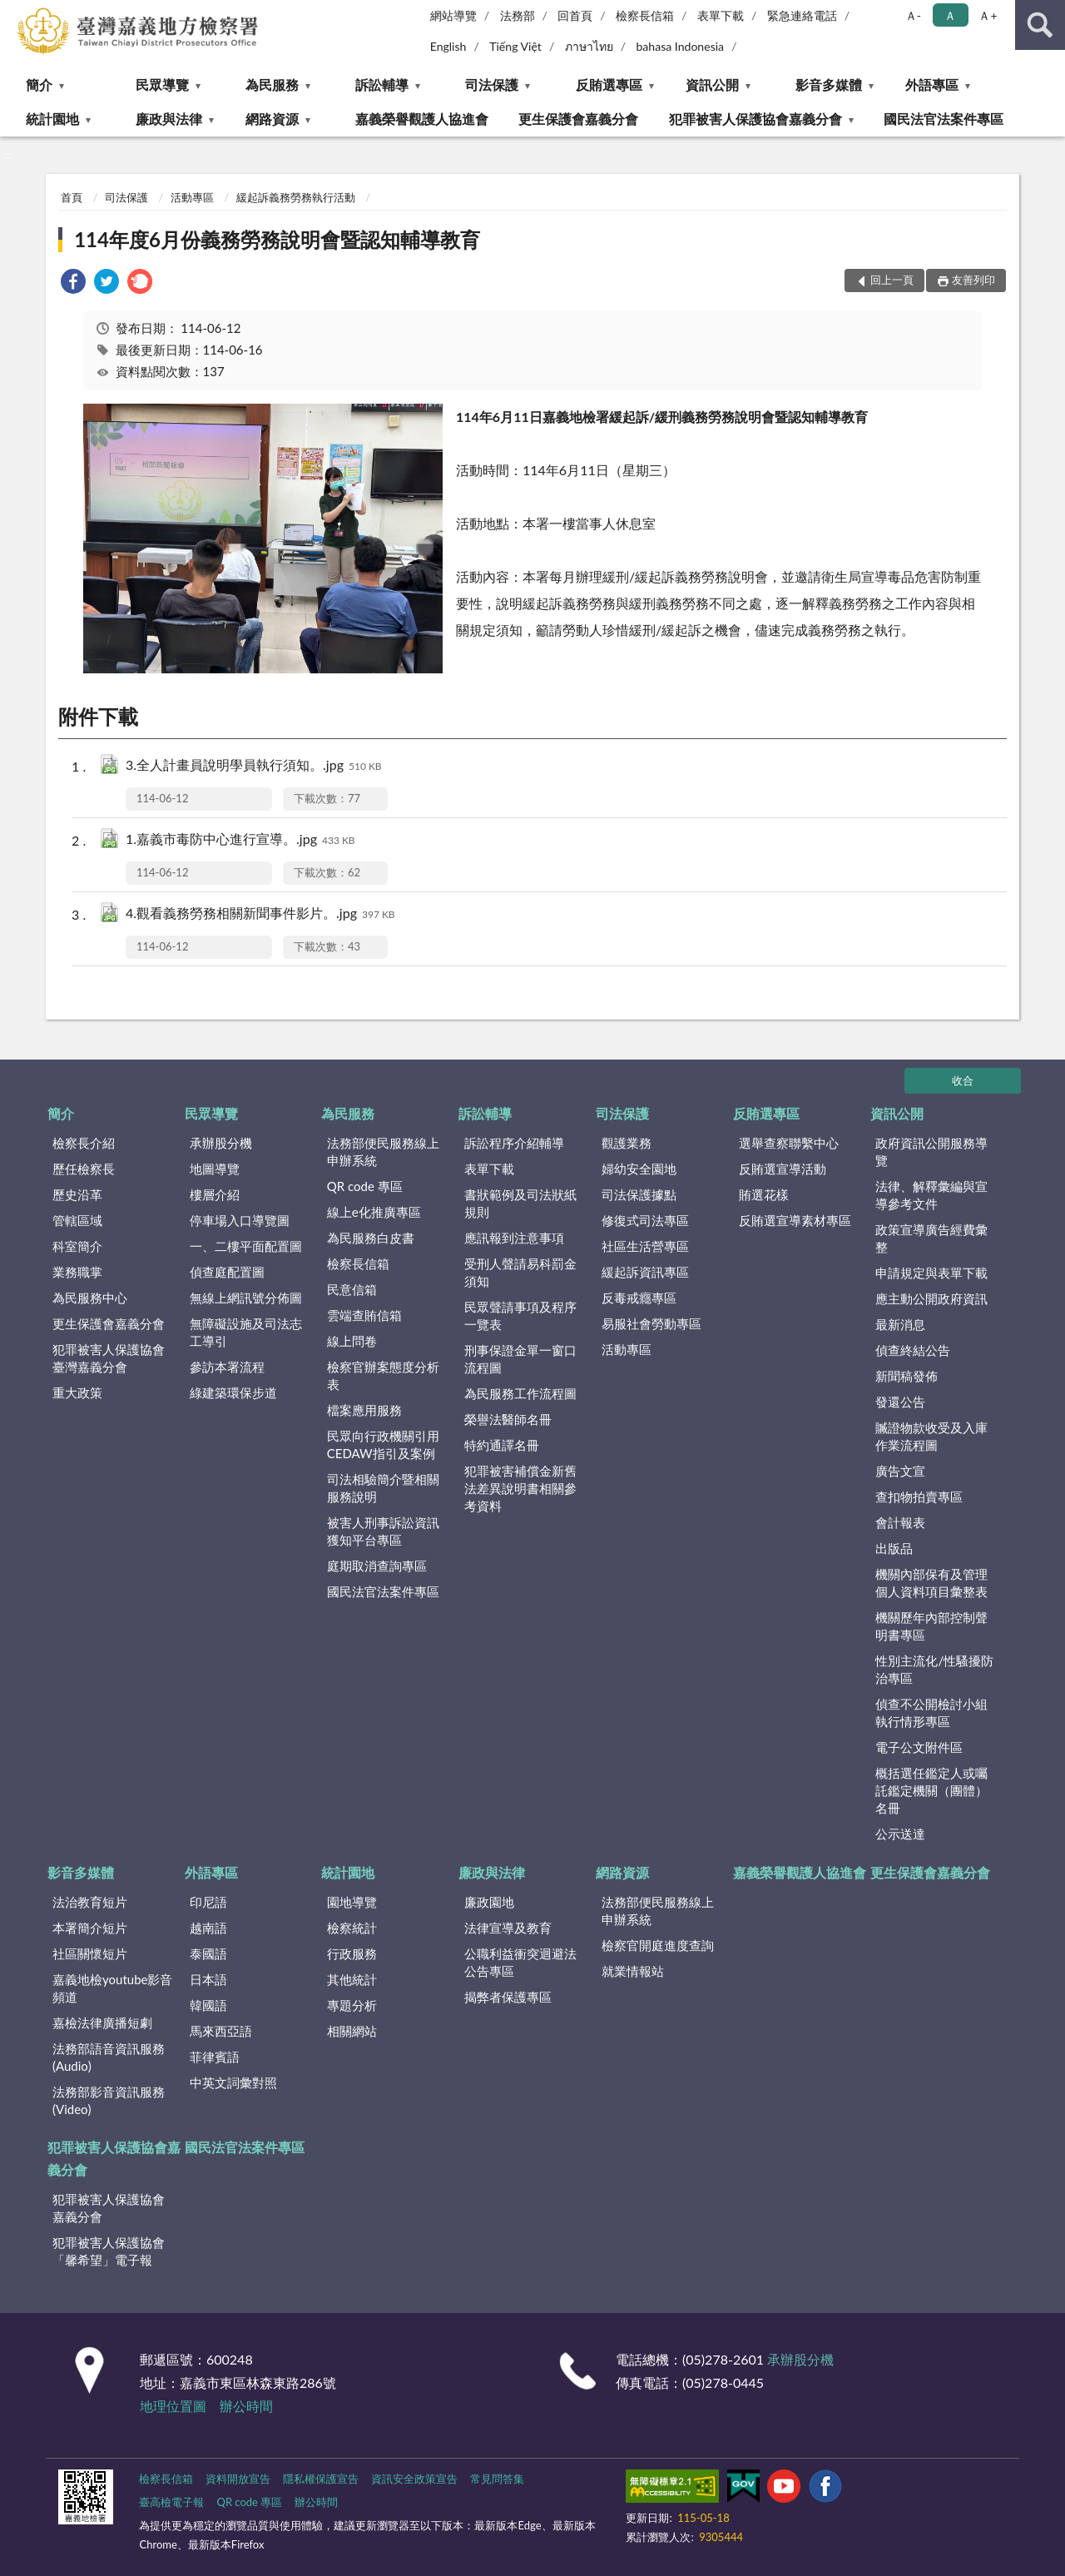 The height and width of the screenshot is (2576, 1065). Describe the element at coordinates (520, 1393) in the screenshot. I see `為民服務工作流程圖` at that location.